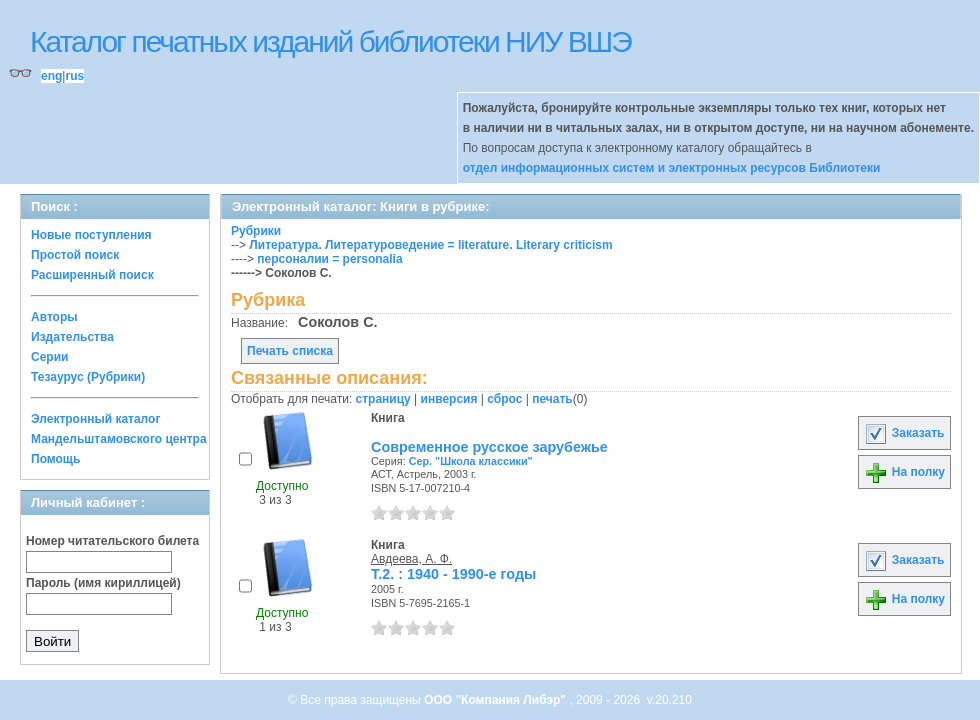 This screenshot has height=720, width=980. I want to click on страницу, so click(383, 399).